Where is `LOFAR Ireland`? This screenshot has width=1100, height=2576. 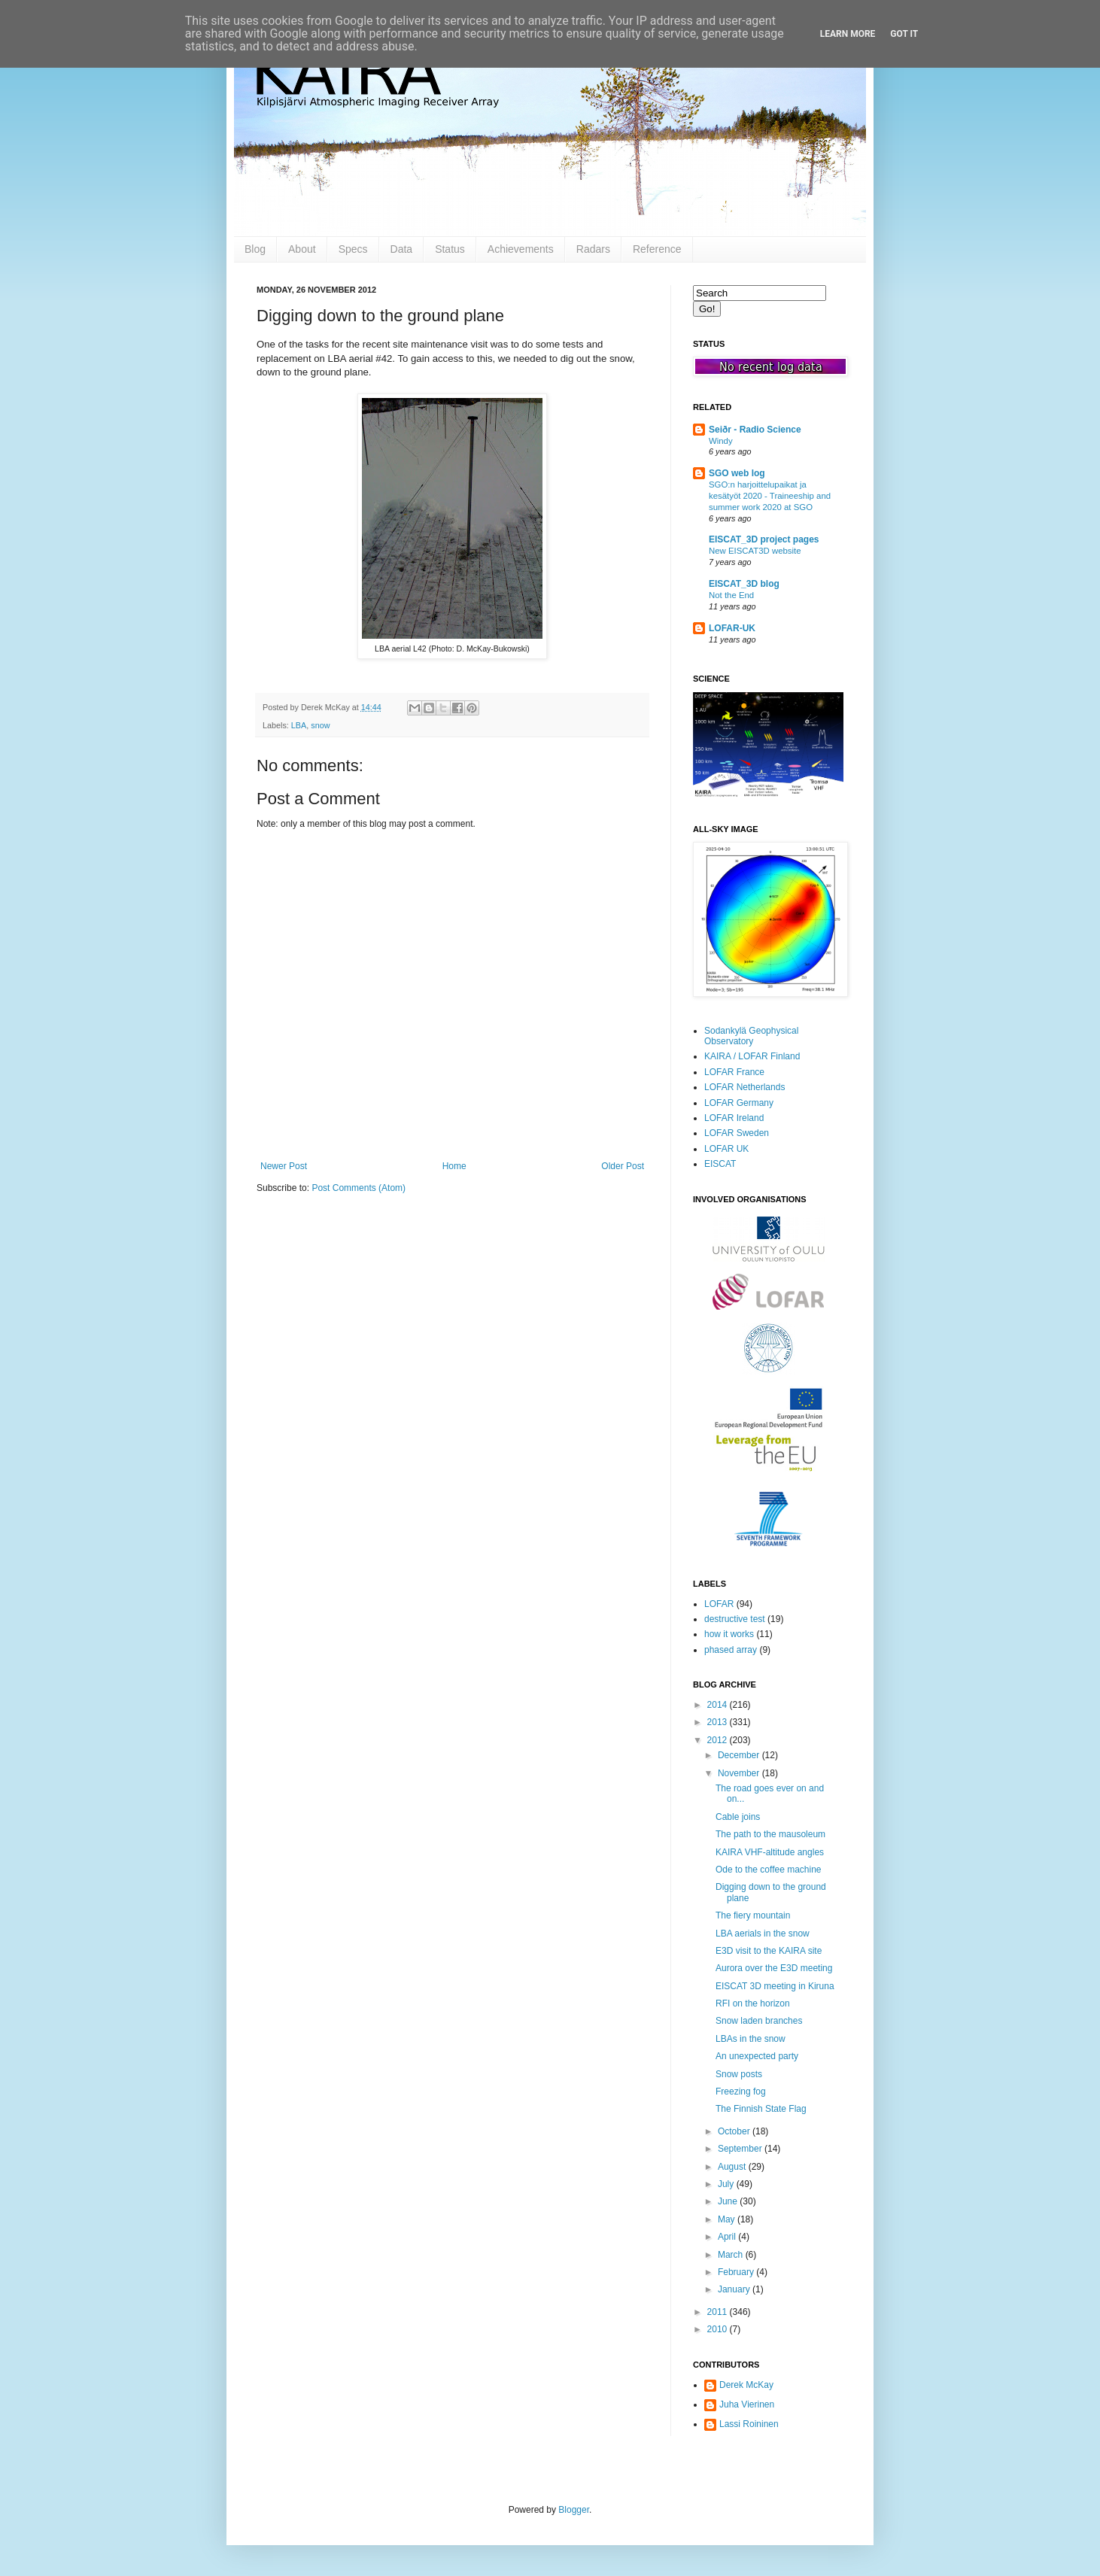
LOFAR Ireland is located at coordinates (734, 1118).